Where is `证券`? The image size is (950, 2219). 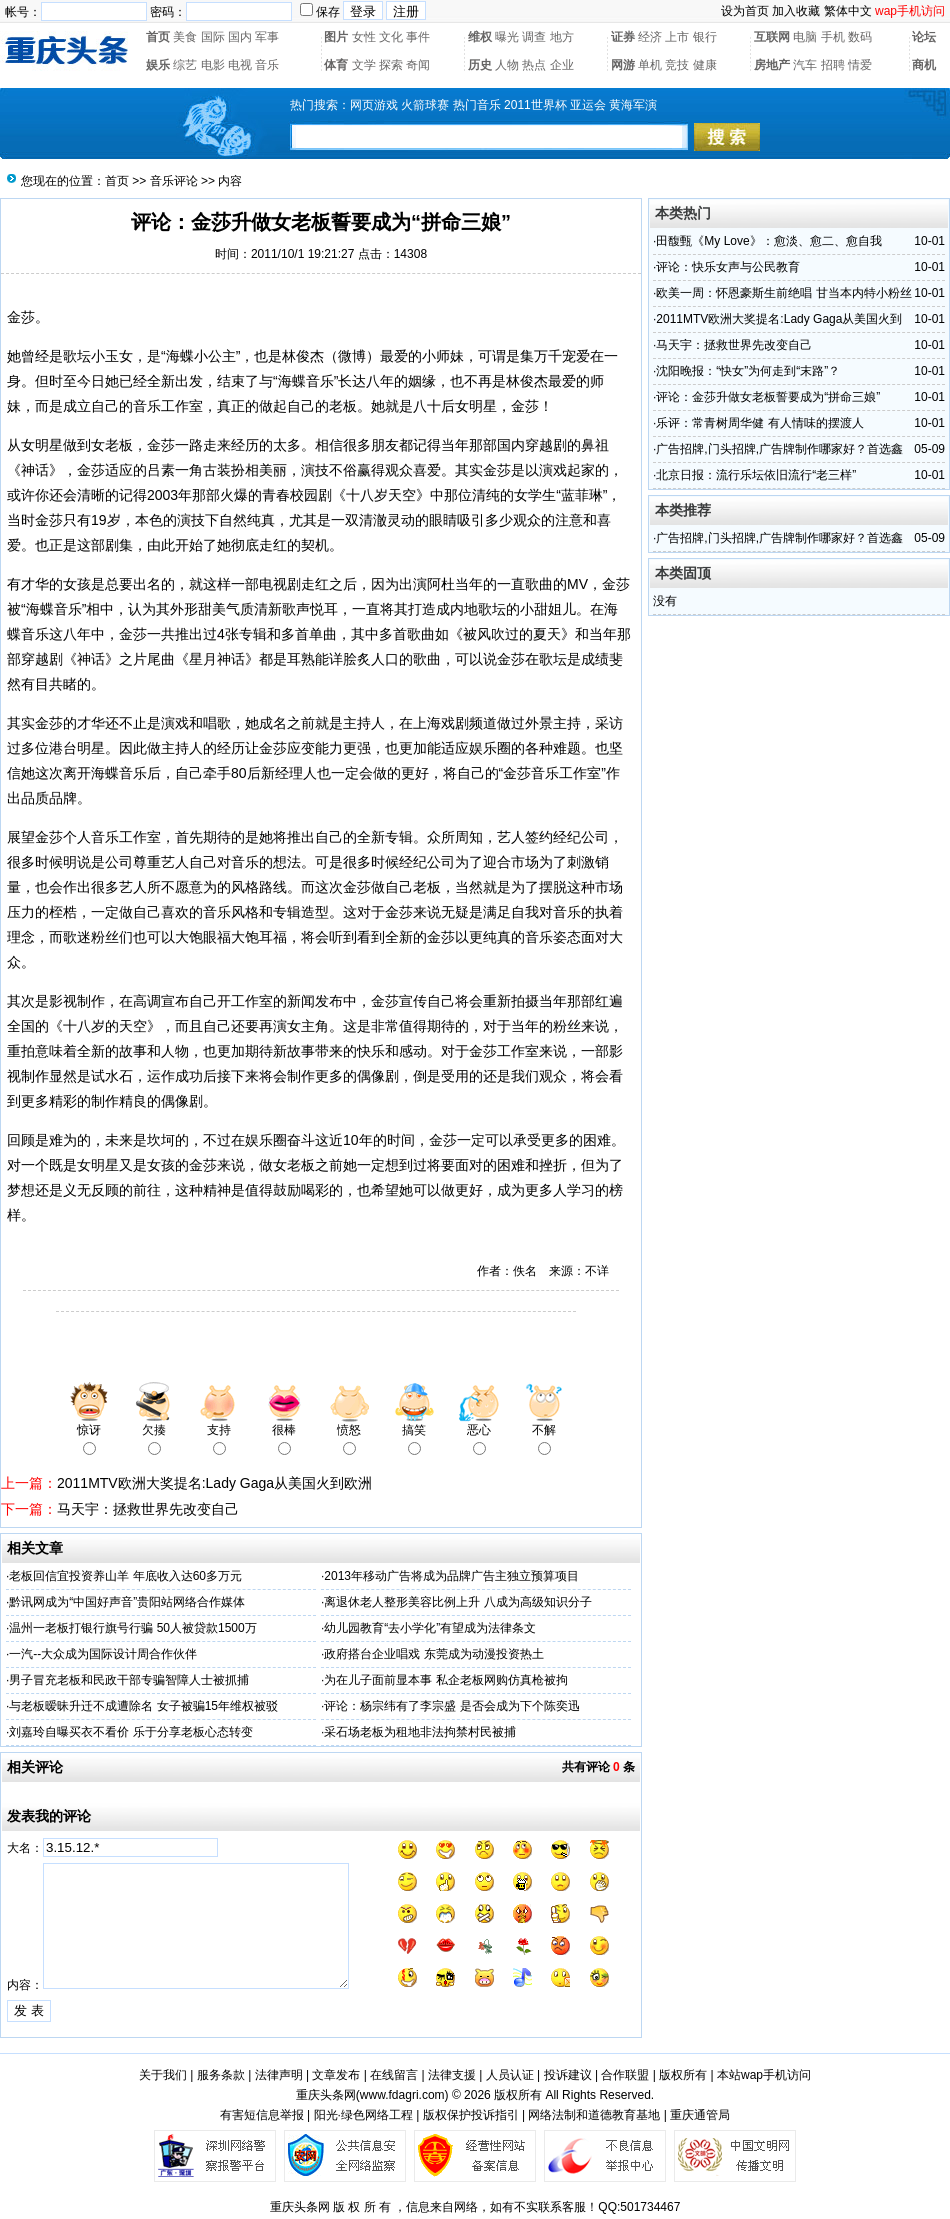
证券 is located at coordinates (623, 37).